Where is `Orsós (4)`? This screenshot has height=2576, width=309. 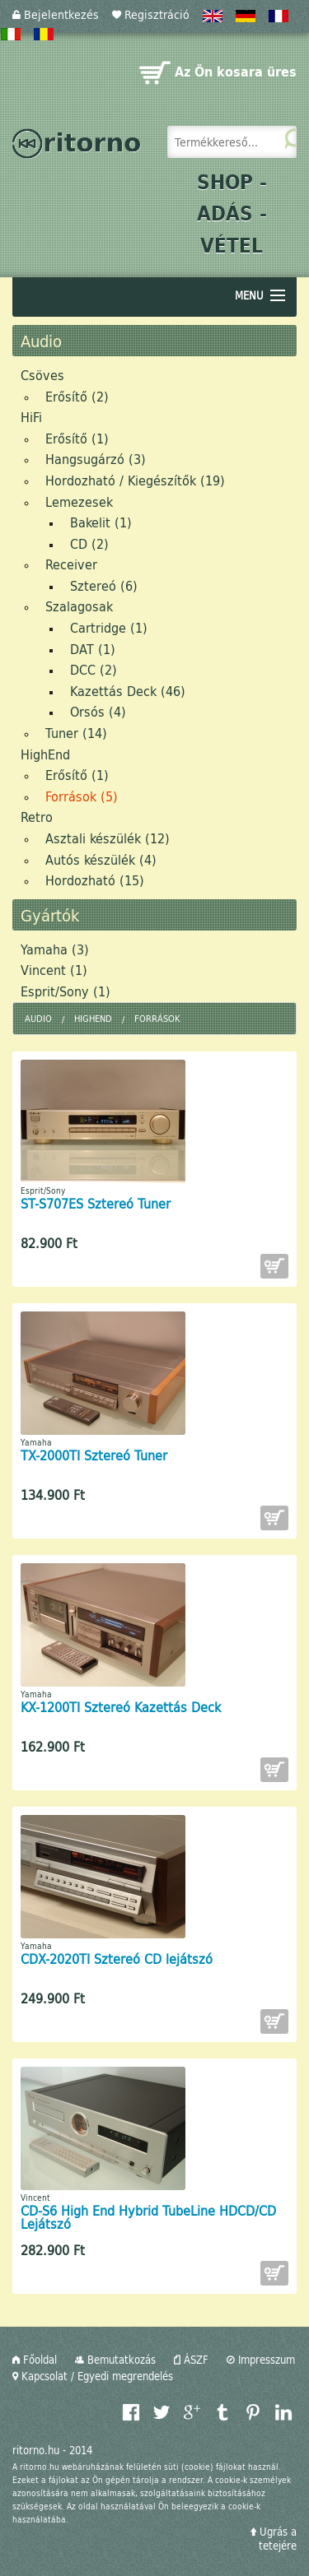
Orsós (4) is located at coordinates (98, 711).